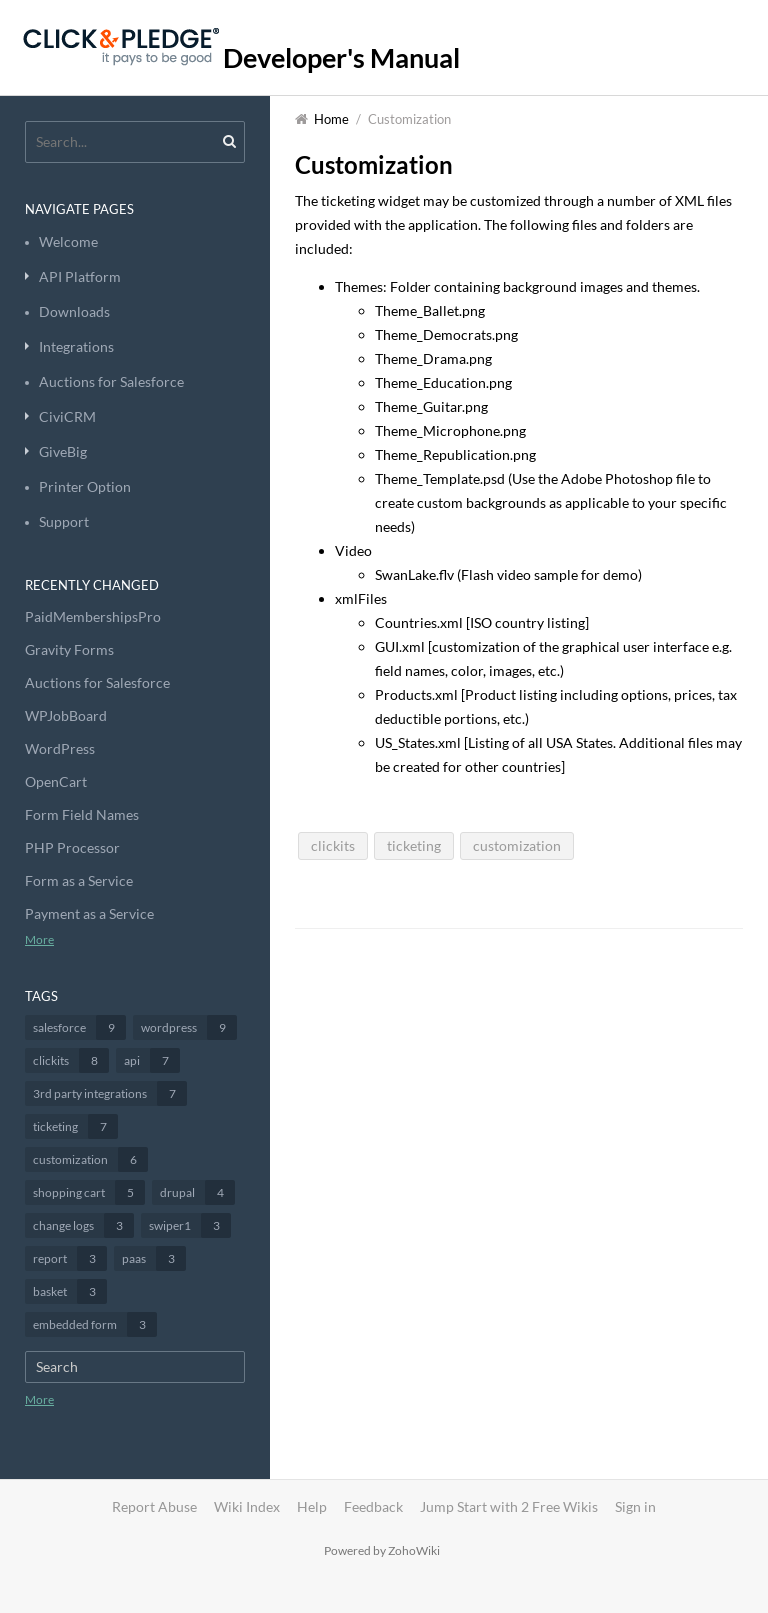 This screenshot has height=1613, width=768. Describe the element at coordinates (111, 381) in the screenshot. I see `Auctions for Salesforce` at that location.